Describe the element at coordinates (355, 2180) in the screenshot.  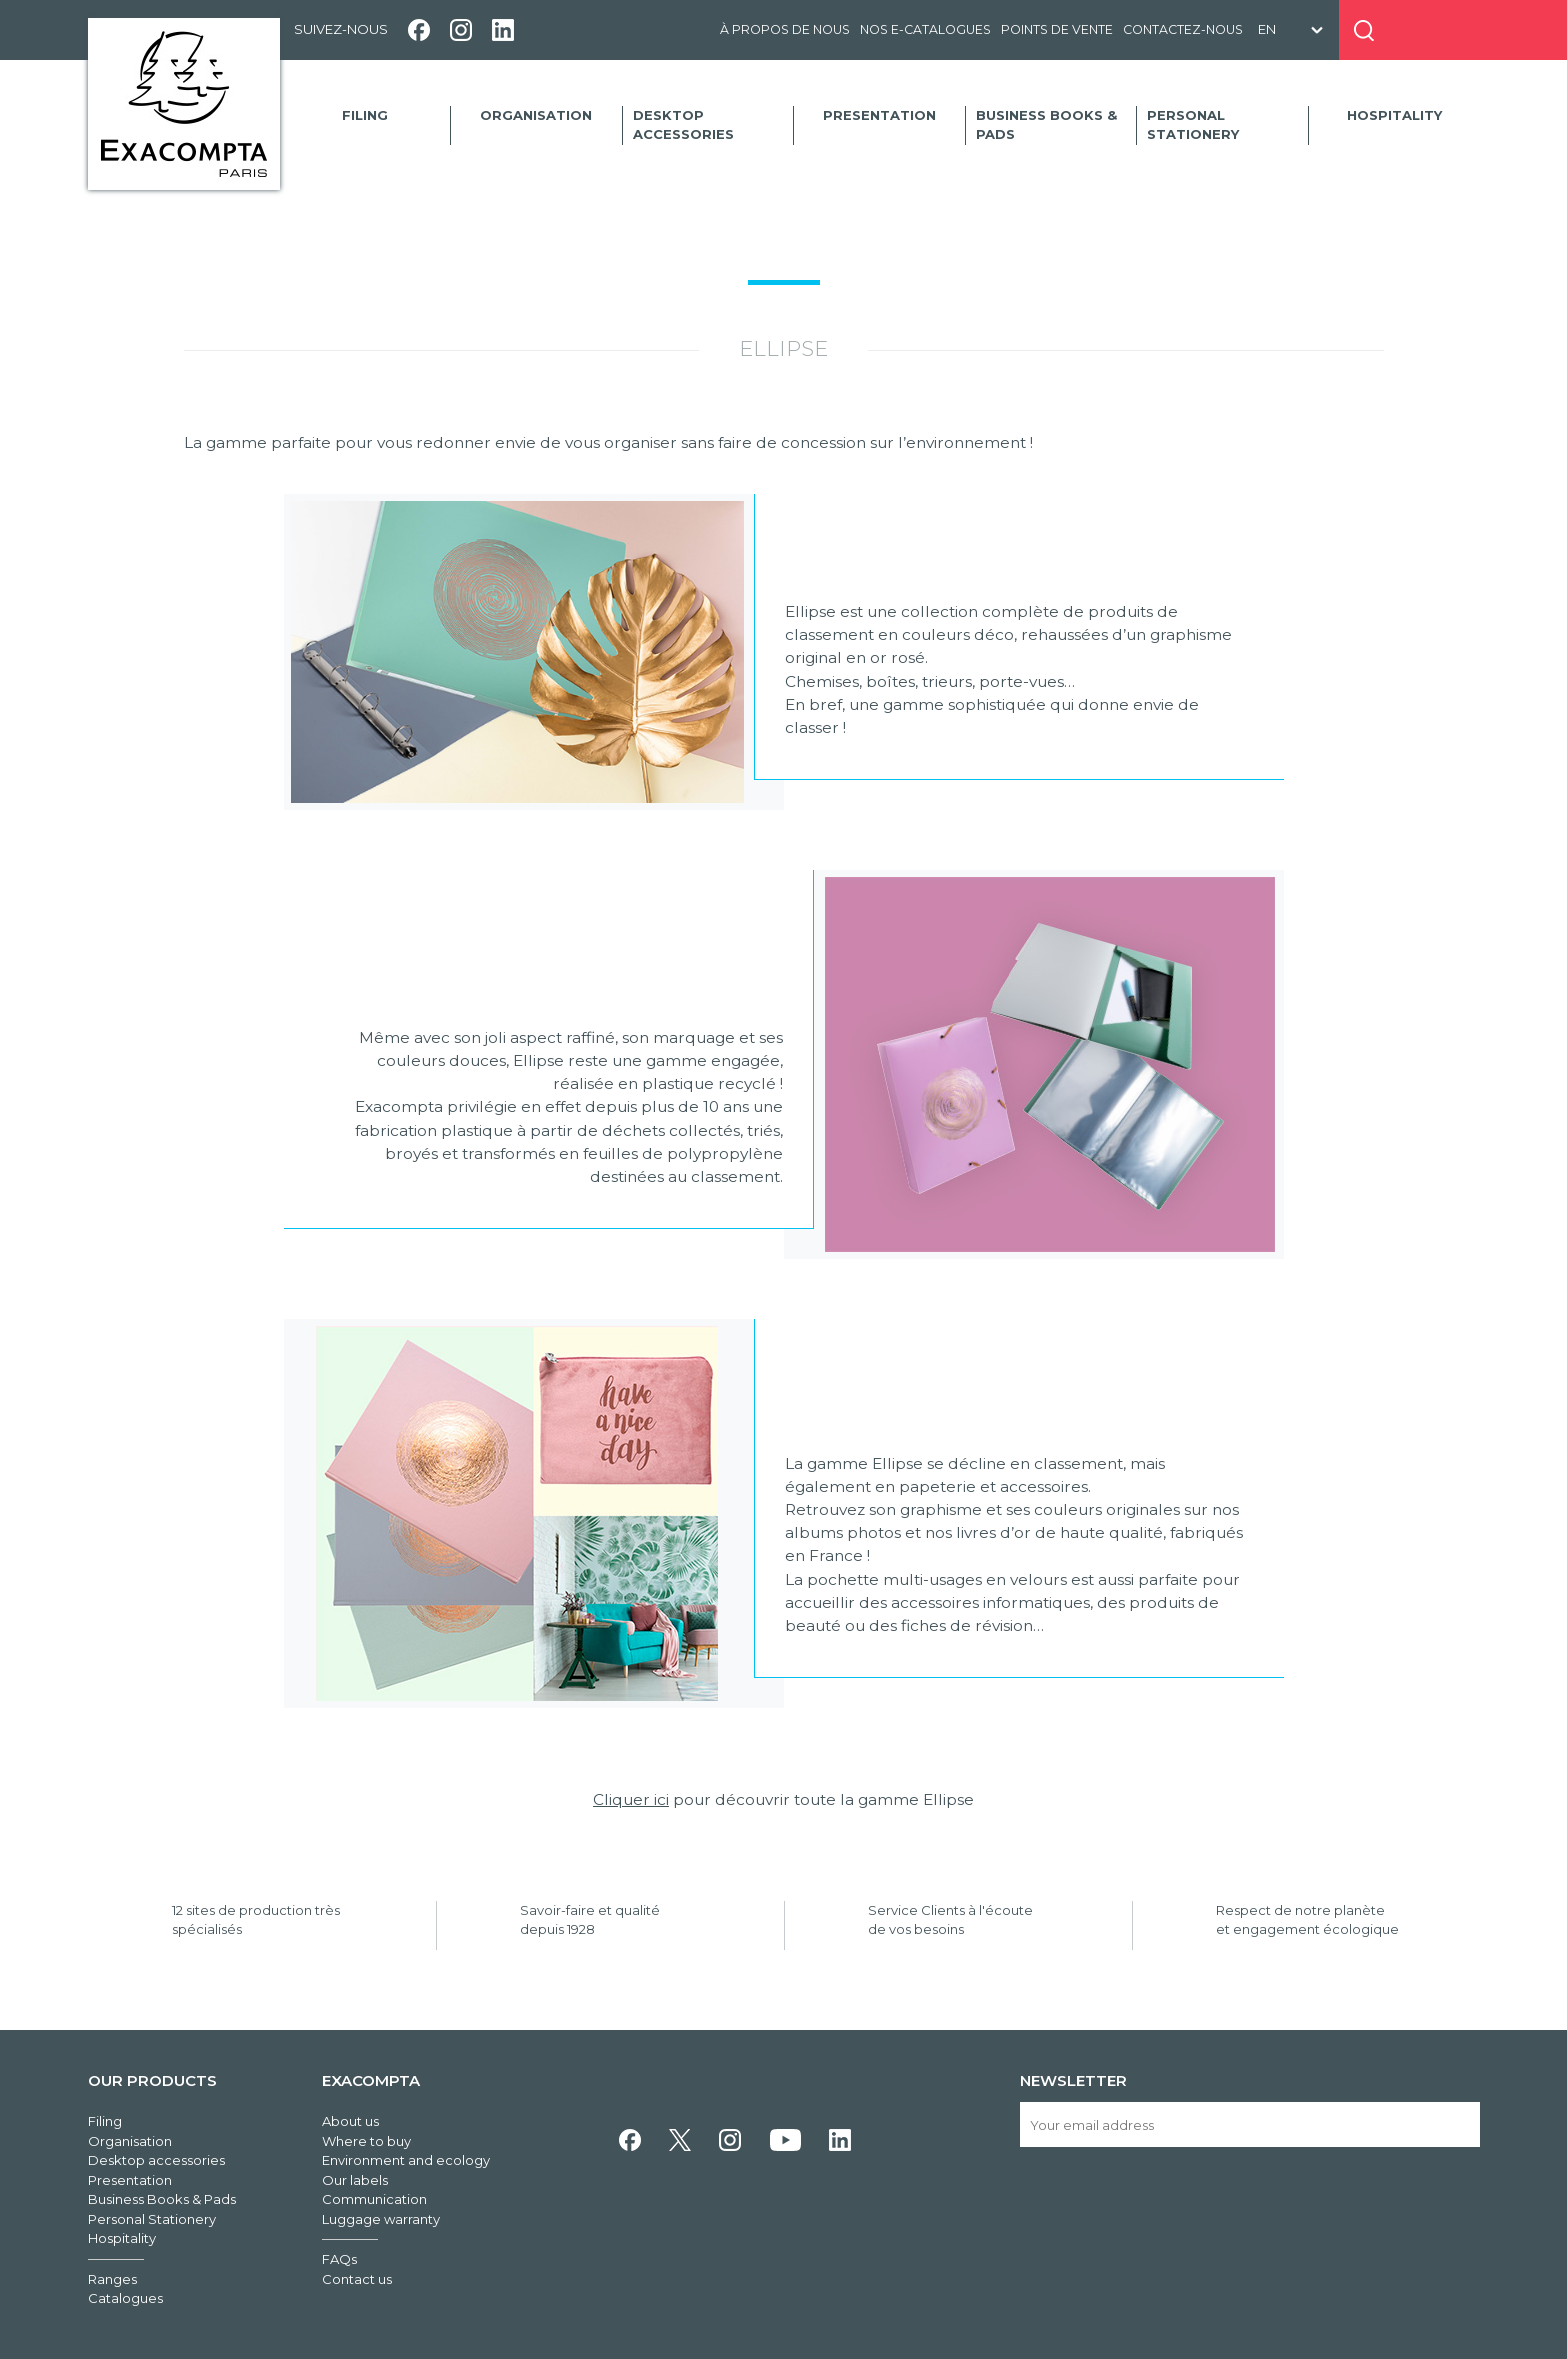
I see `Our labels` at that location.